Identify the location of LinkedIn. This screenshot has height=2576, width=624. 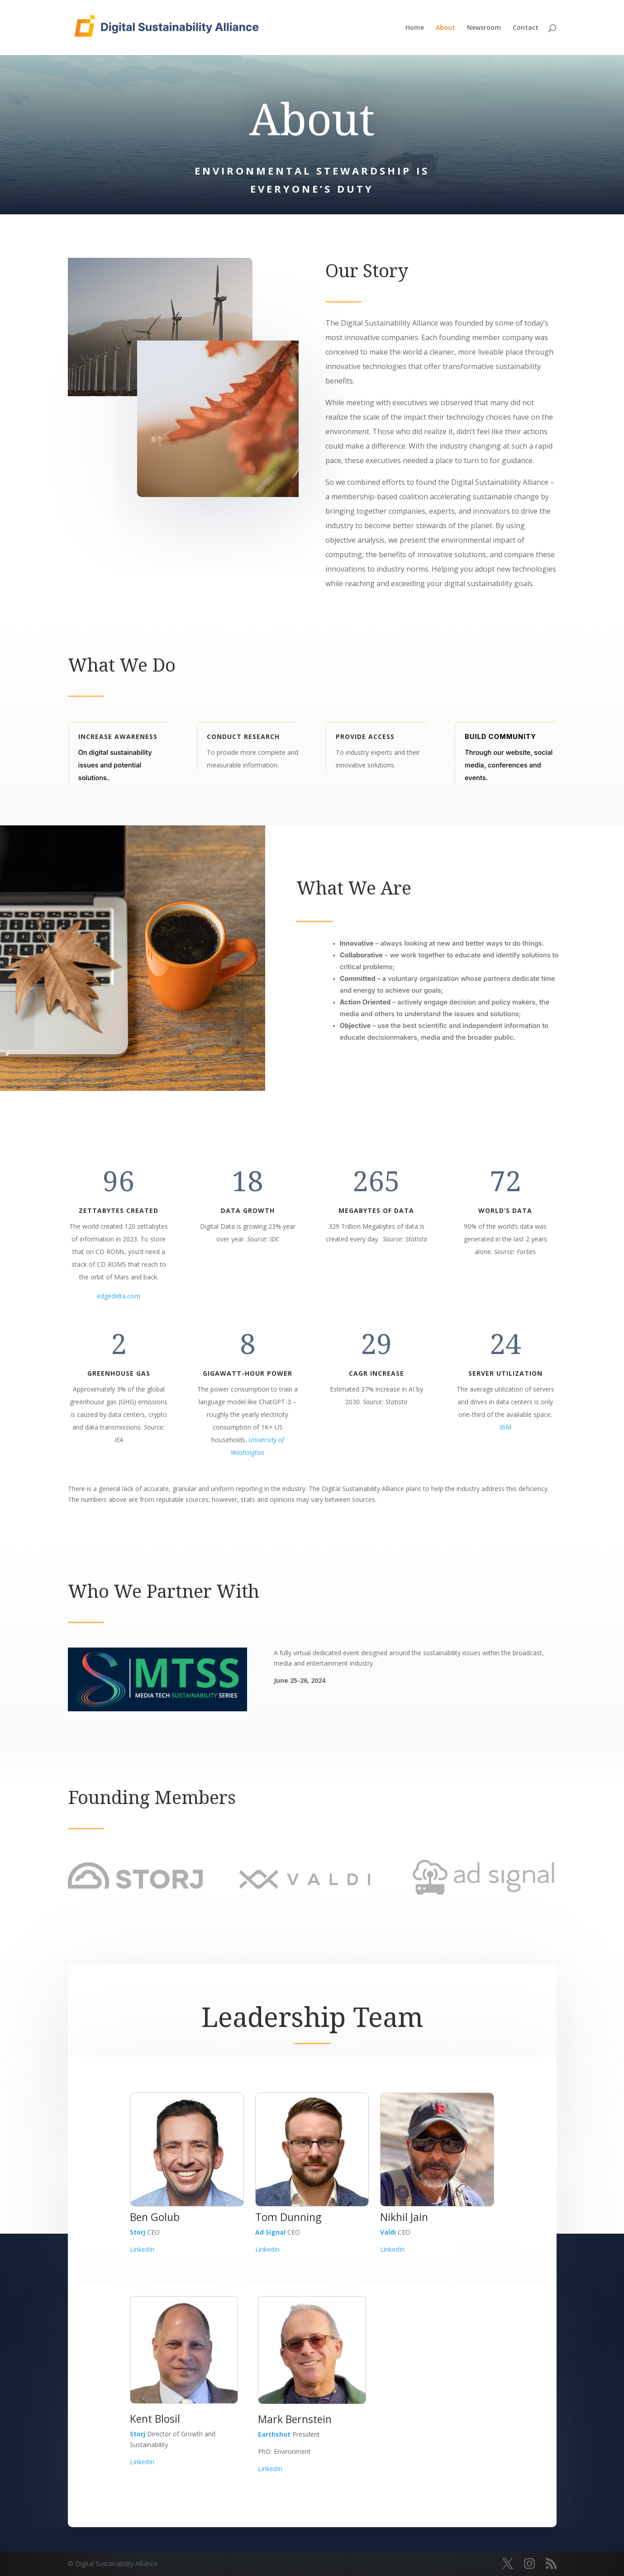
(142, 2249).